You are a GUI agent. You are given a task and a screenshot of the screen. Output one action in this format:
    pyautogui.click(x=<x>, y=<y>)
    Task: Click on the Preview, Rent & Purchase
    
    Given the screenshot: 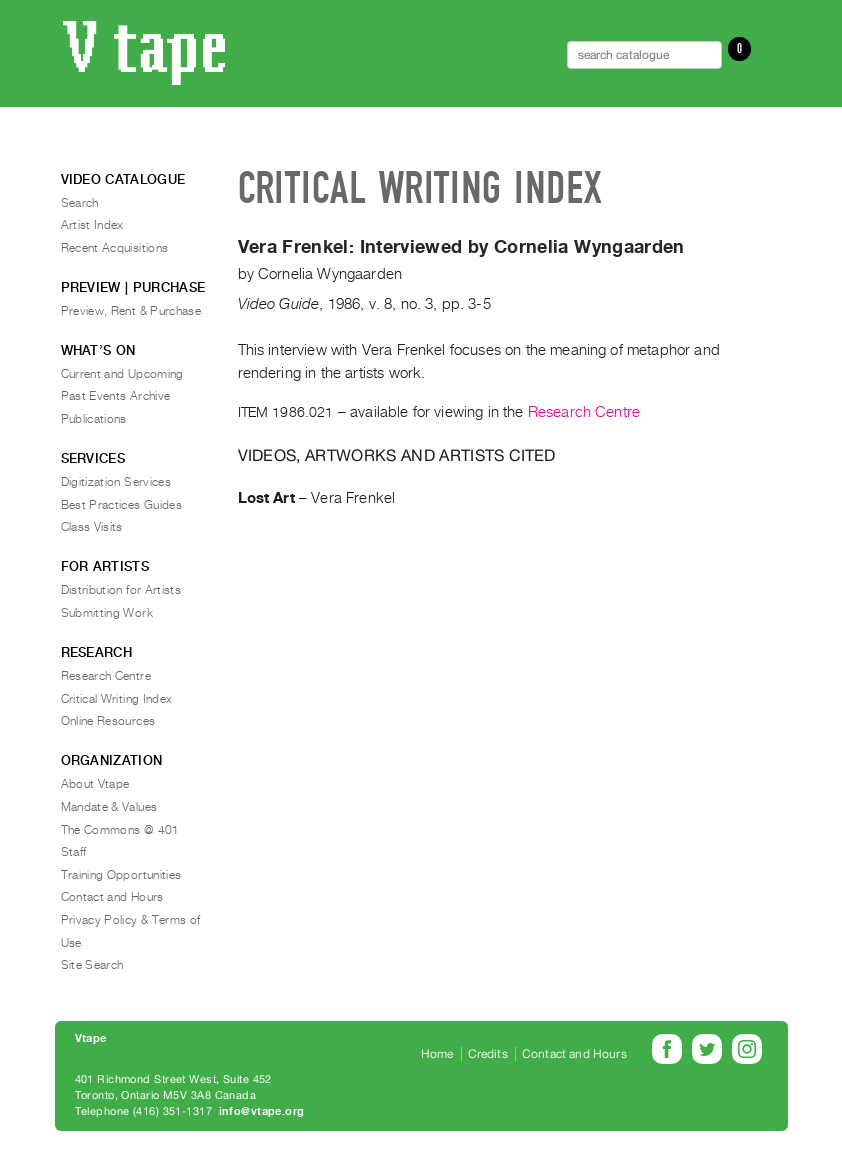 What is the action you would take?
    pyautogui.click(x=131, y=311)
    